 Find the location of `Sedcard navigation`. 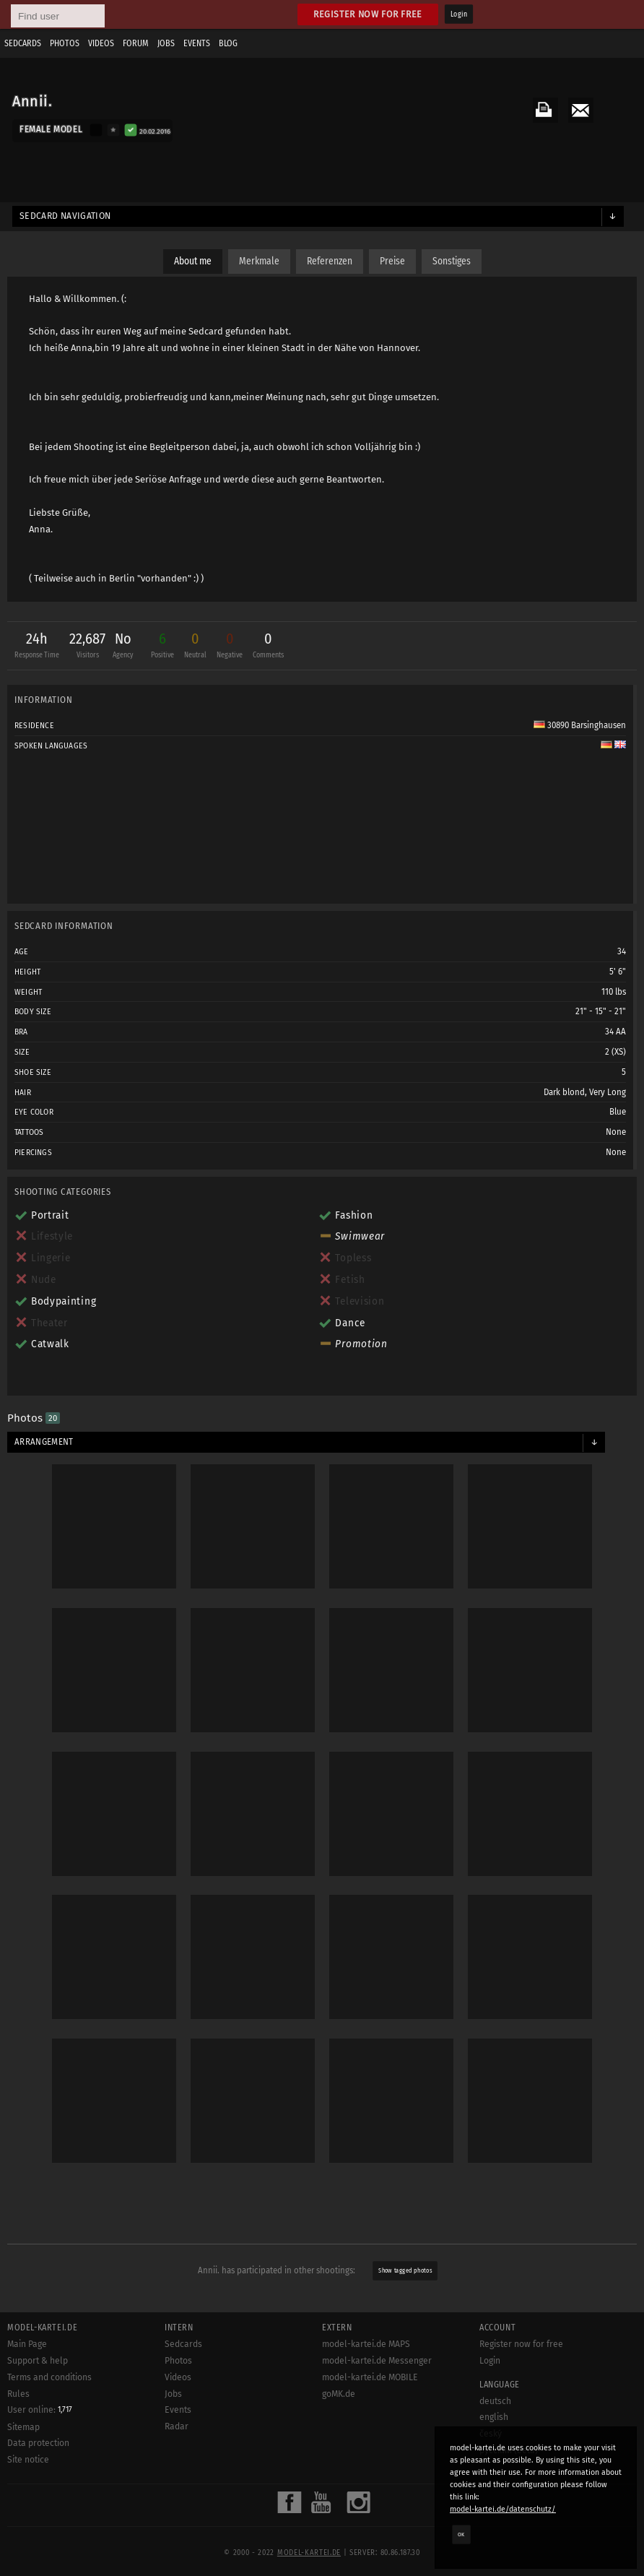

Sedcard navigation is located at coordinates (65, 216).